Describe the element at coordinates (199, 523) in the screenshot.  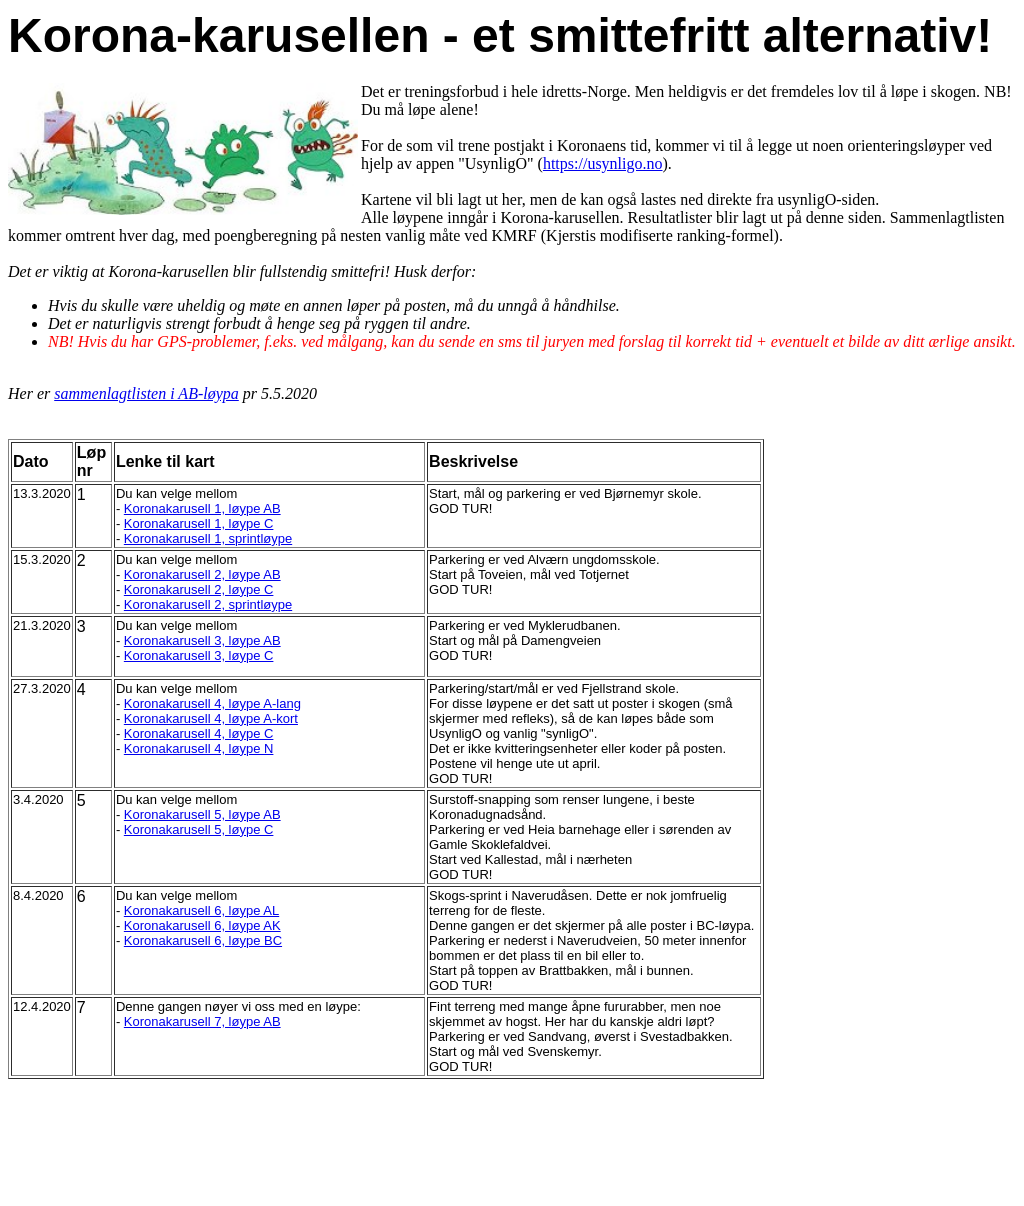
I see `Koronakarusell 1, løype C` at that location.